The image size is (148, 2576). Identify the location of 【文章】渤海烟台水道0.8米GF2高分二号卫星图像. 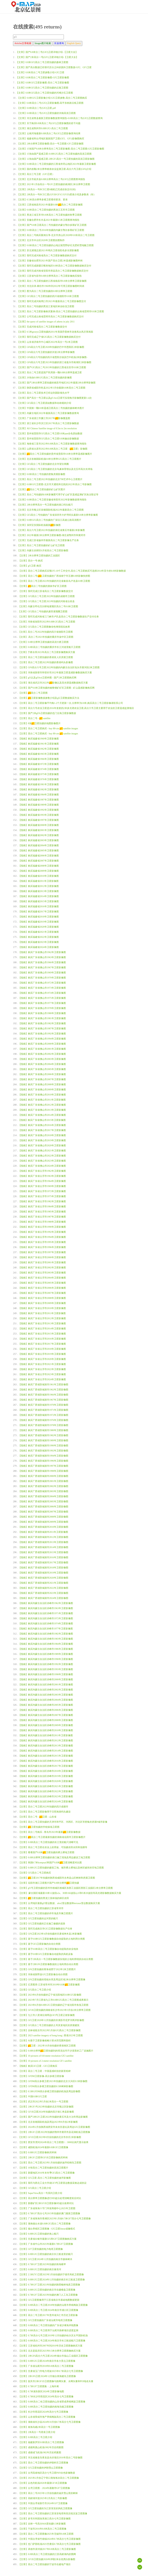
(44, 2223).